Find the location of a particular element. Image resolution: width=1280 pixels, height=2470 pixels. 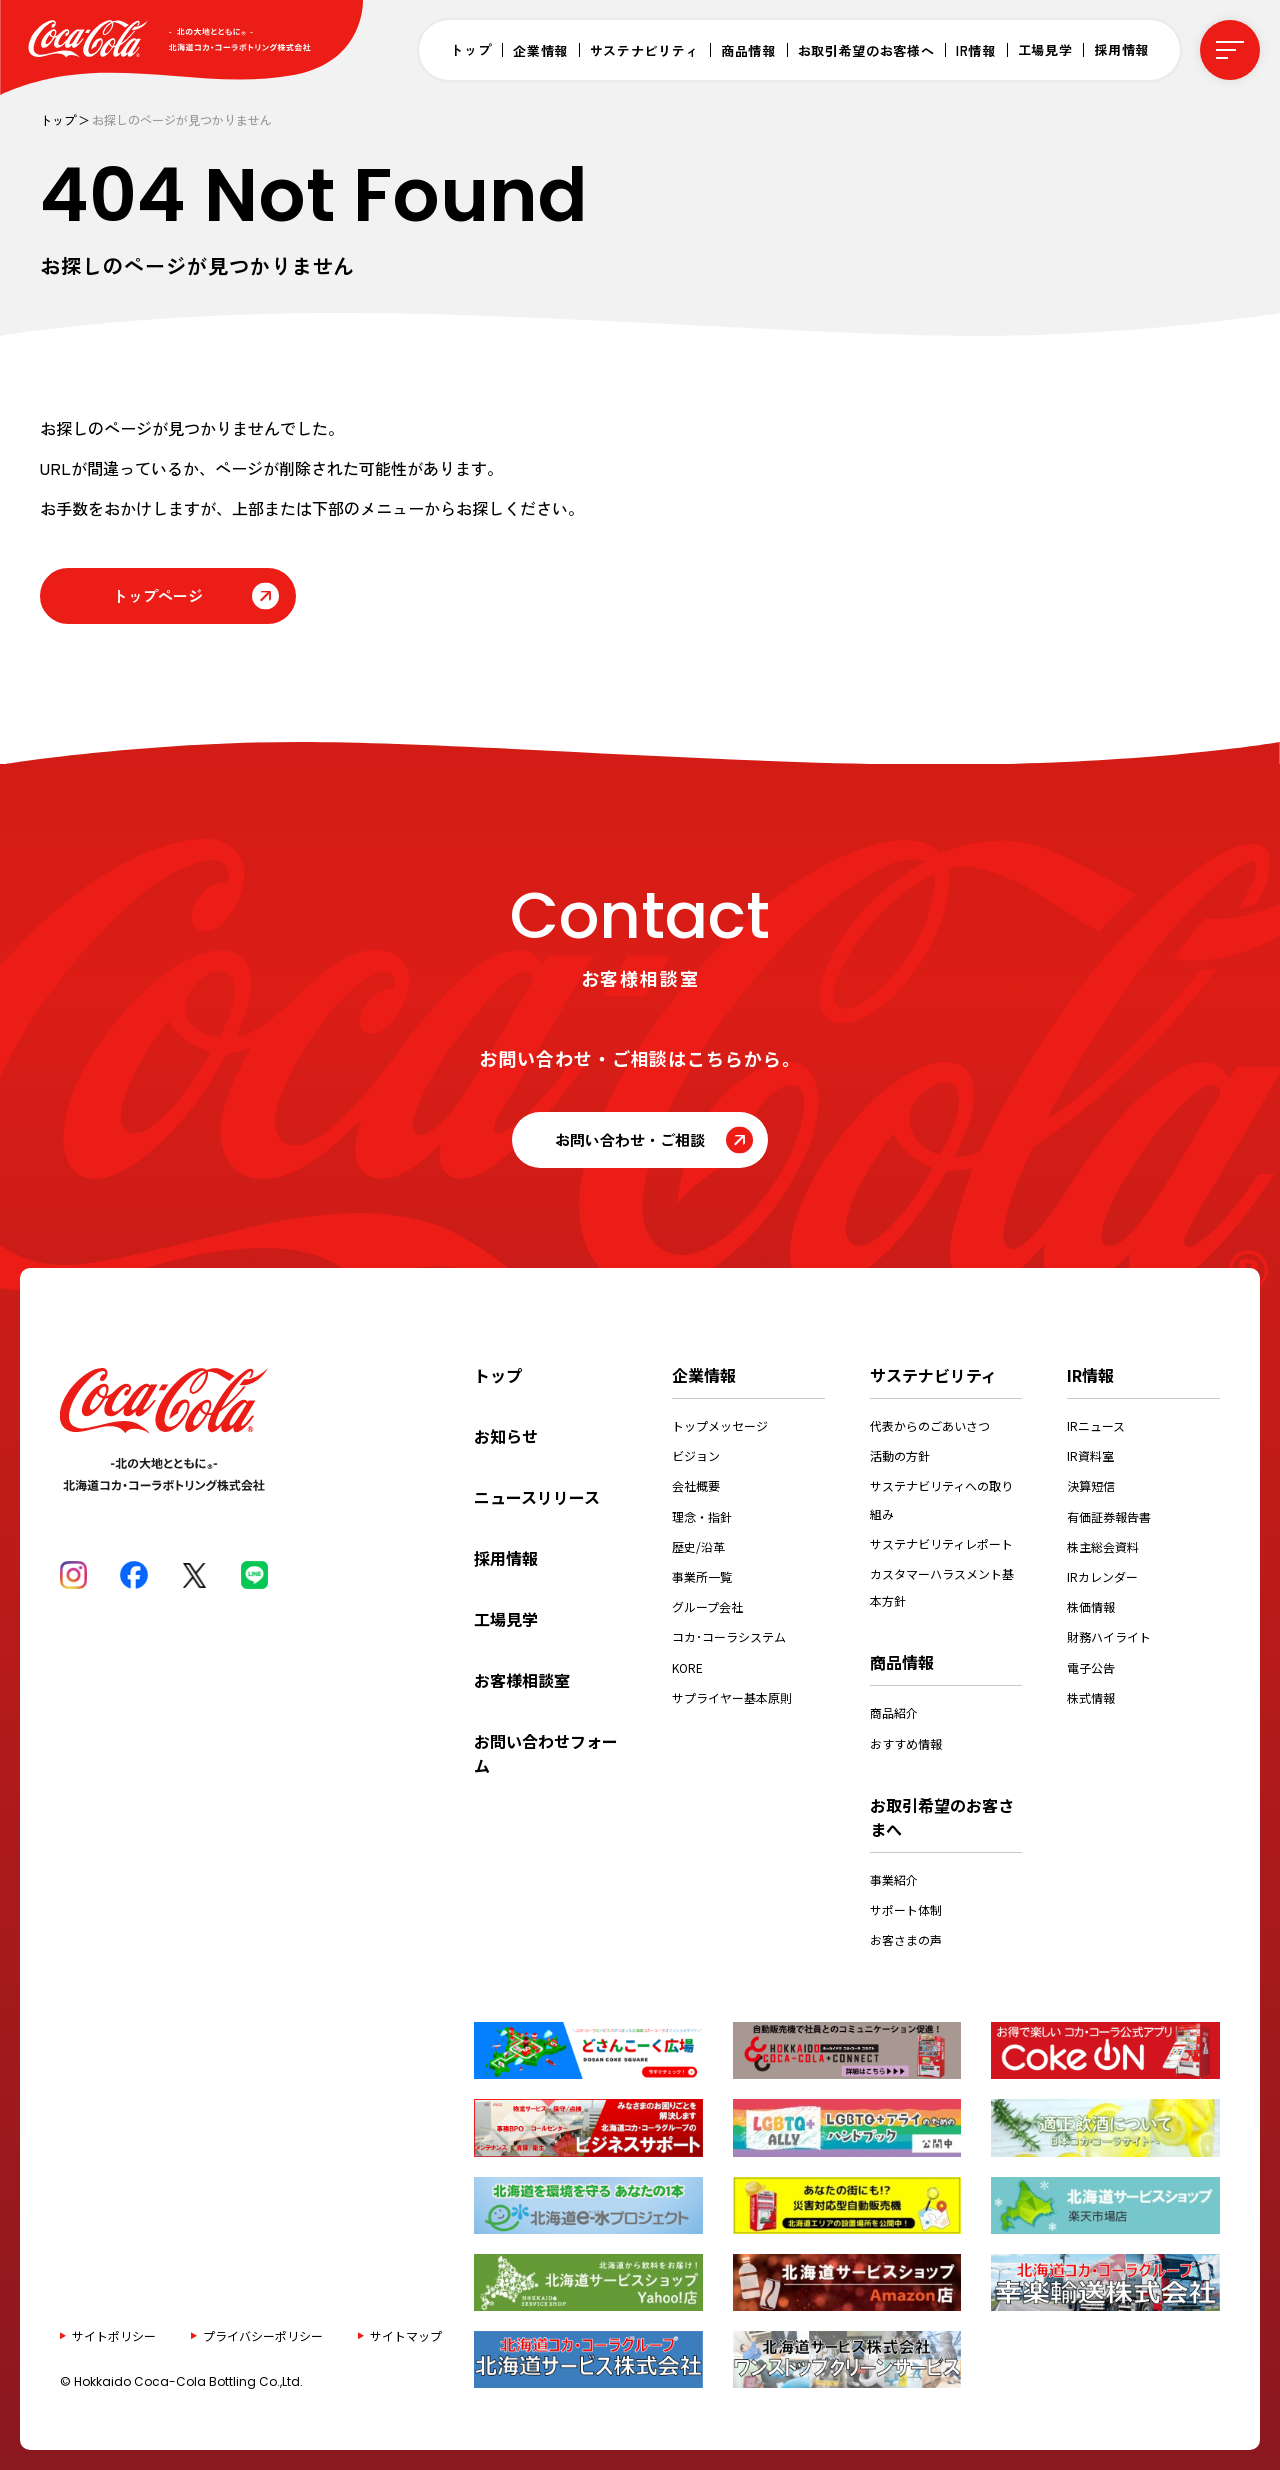

ニュースリリース is located at coordinates (537, 1497).